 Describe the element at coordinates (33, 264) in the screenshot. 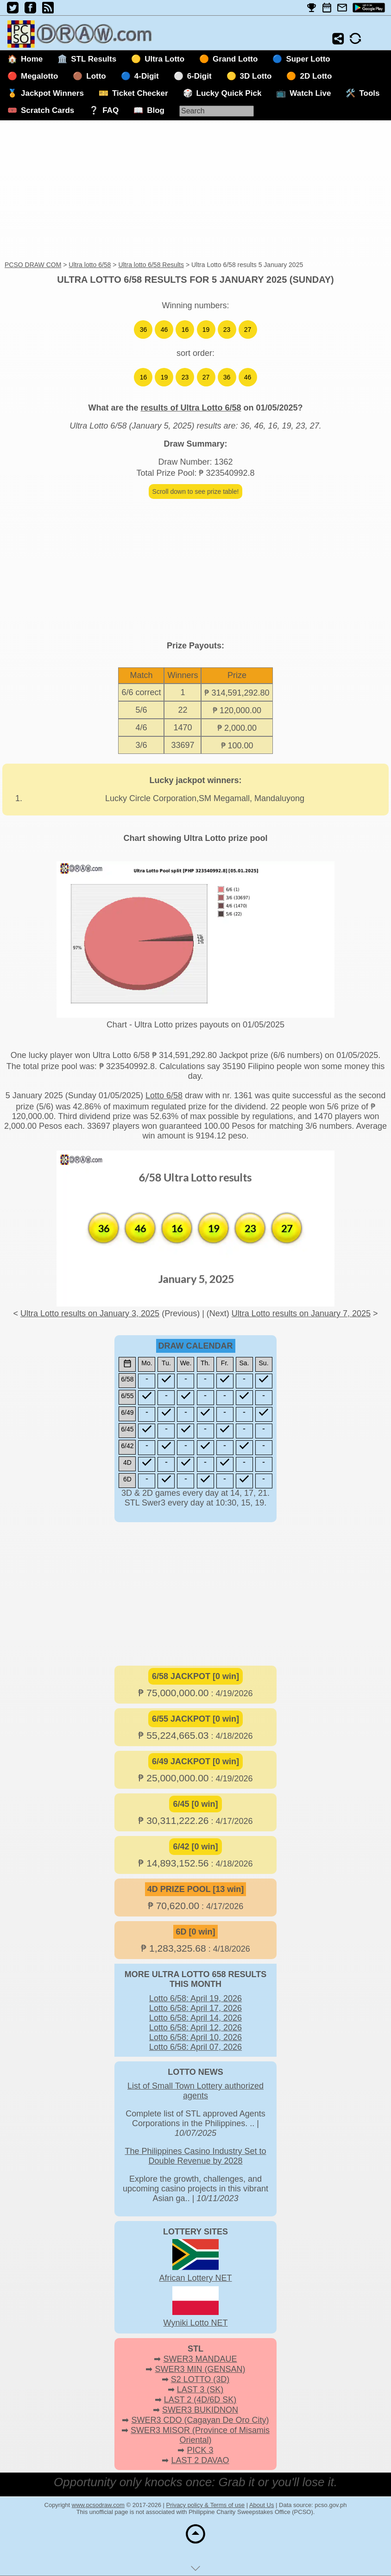

I see `PCSO DRAW COM` at that location.